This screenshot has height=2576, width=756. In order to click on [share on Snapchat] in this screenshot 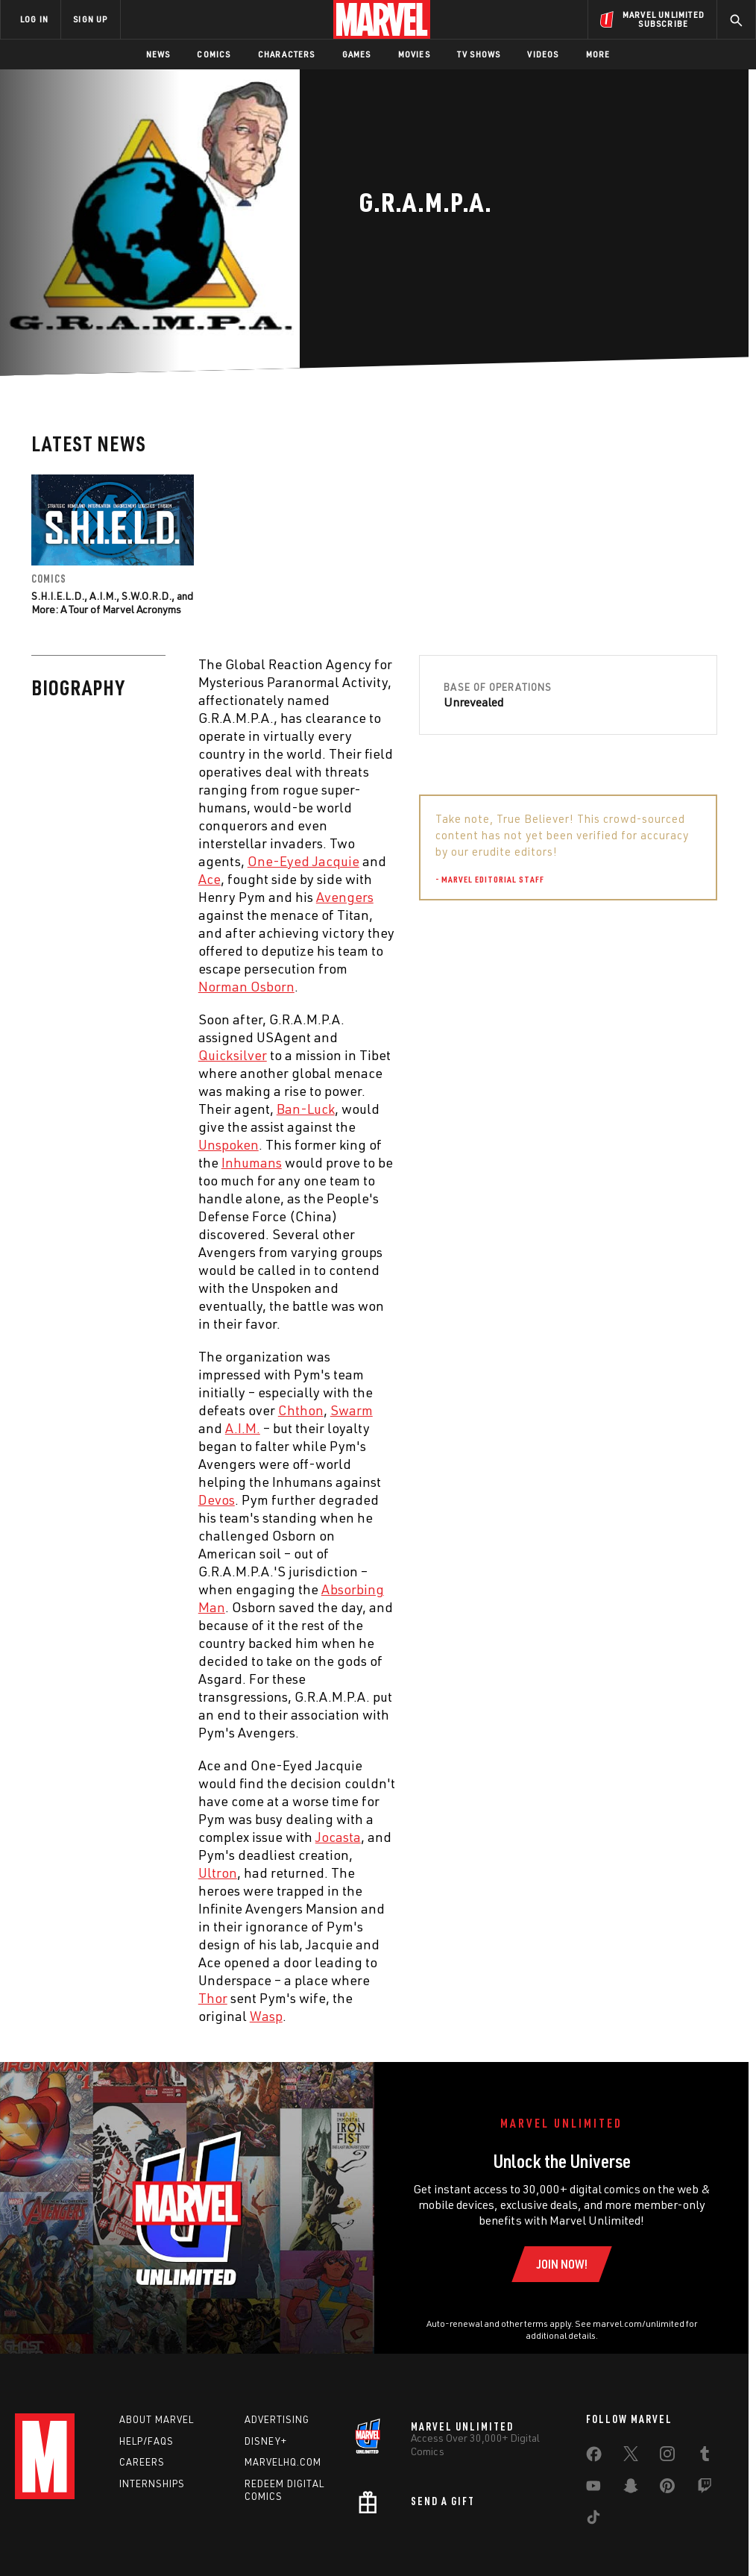, I will do `click(630, 2488)`.